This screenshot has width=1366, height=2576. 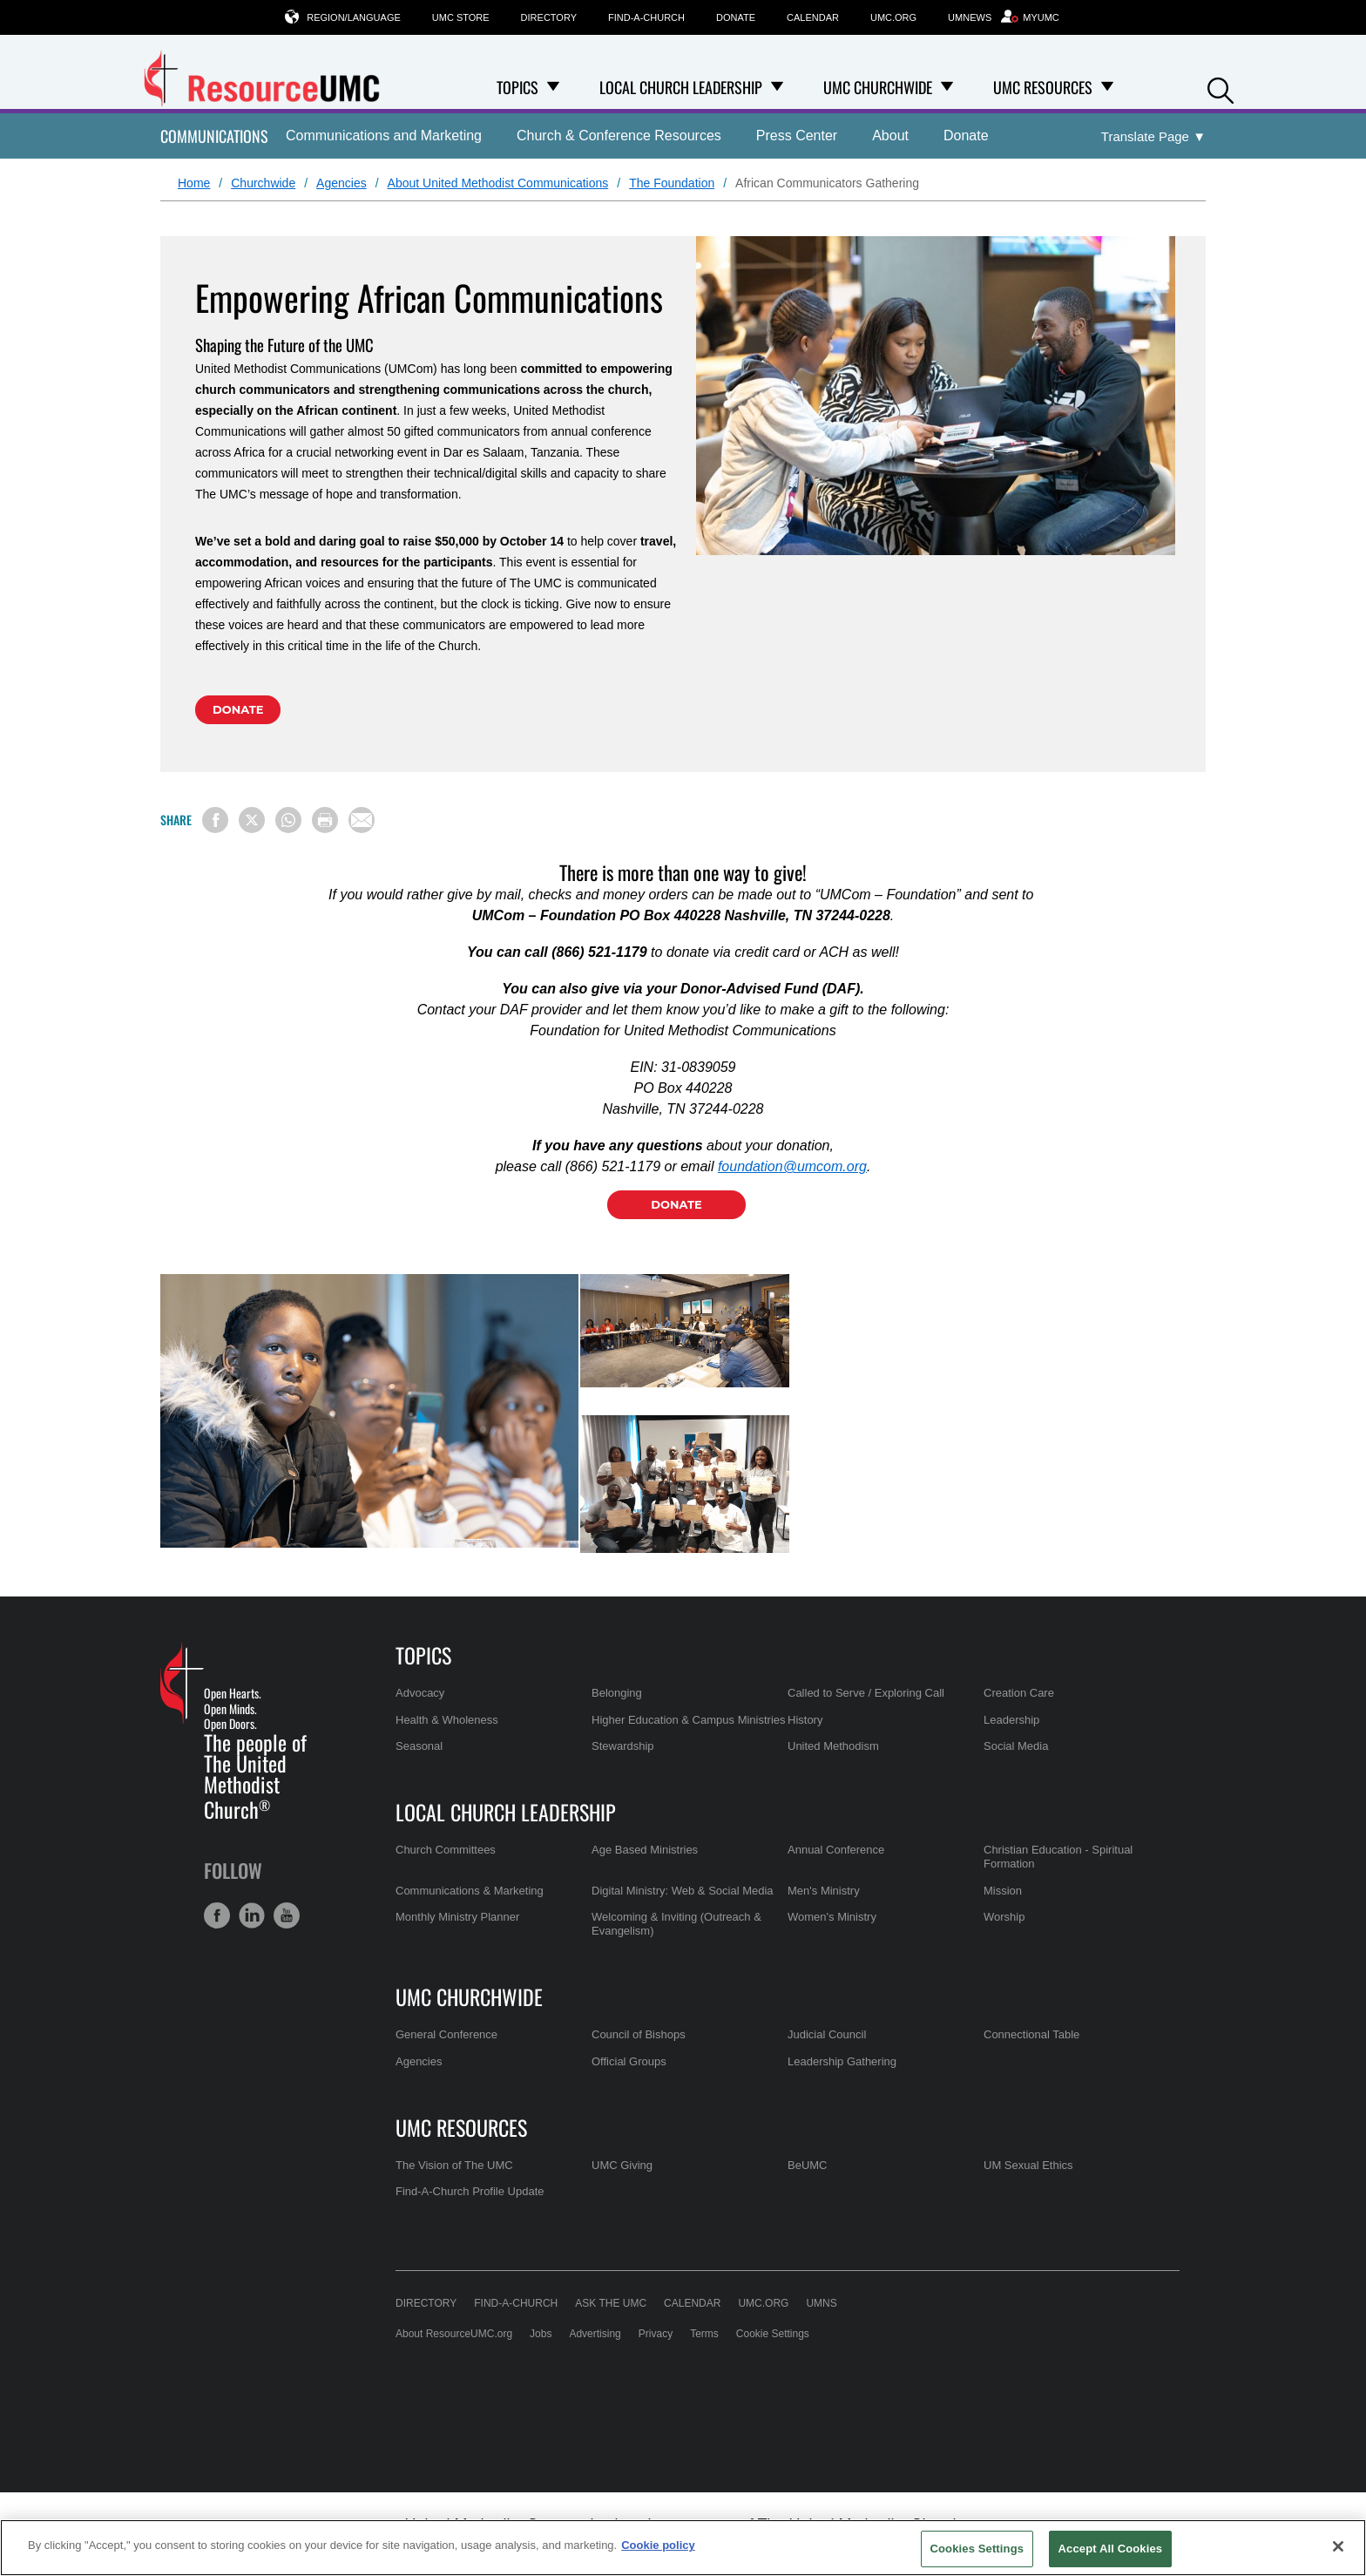 I want to click on Judicial Council, so click(x=827, y=2034).